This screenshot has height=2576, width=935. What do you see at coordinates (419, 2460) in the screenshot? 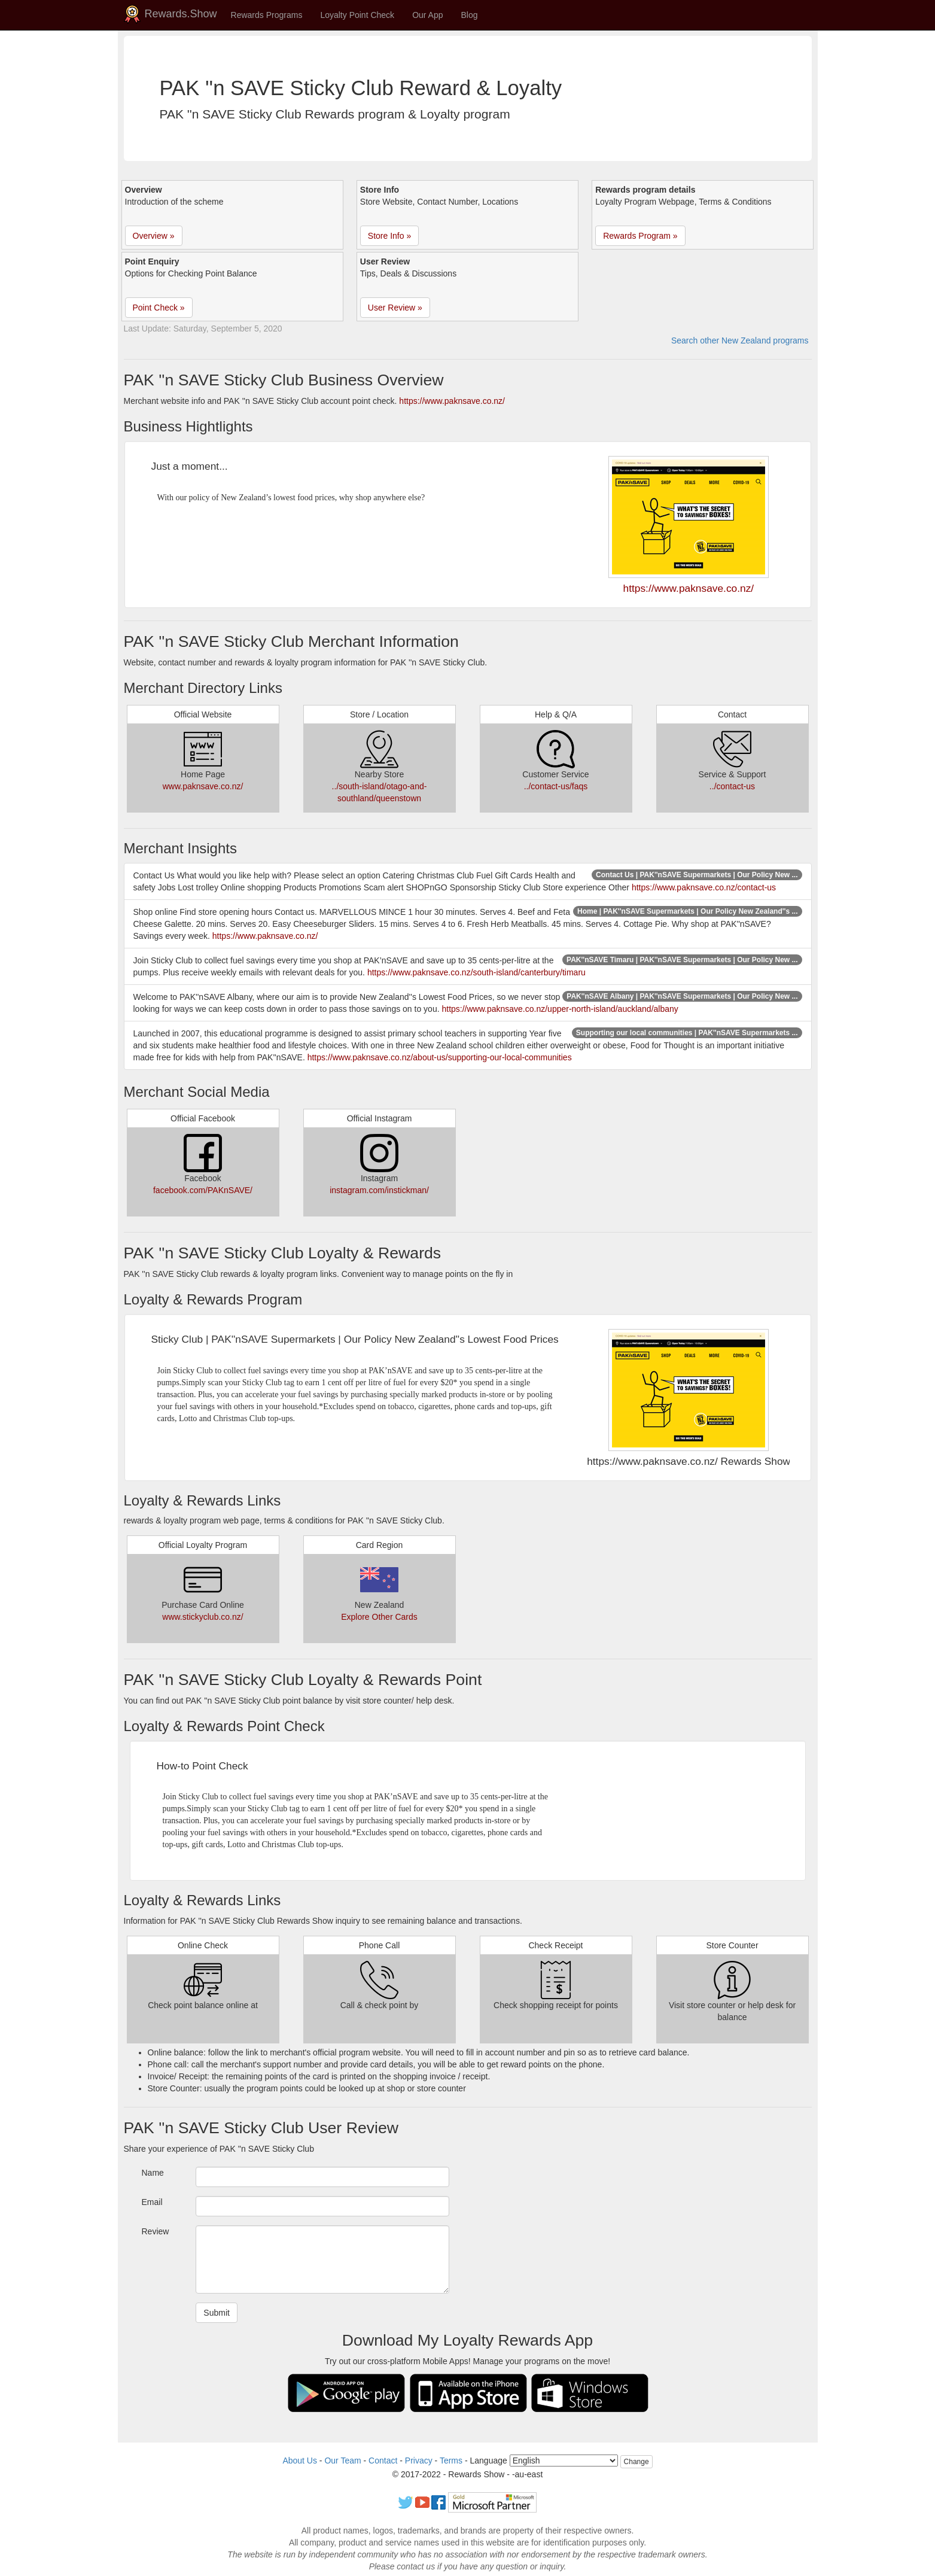
I see `Privacy` at bounding box center [419, 2460].